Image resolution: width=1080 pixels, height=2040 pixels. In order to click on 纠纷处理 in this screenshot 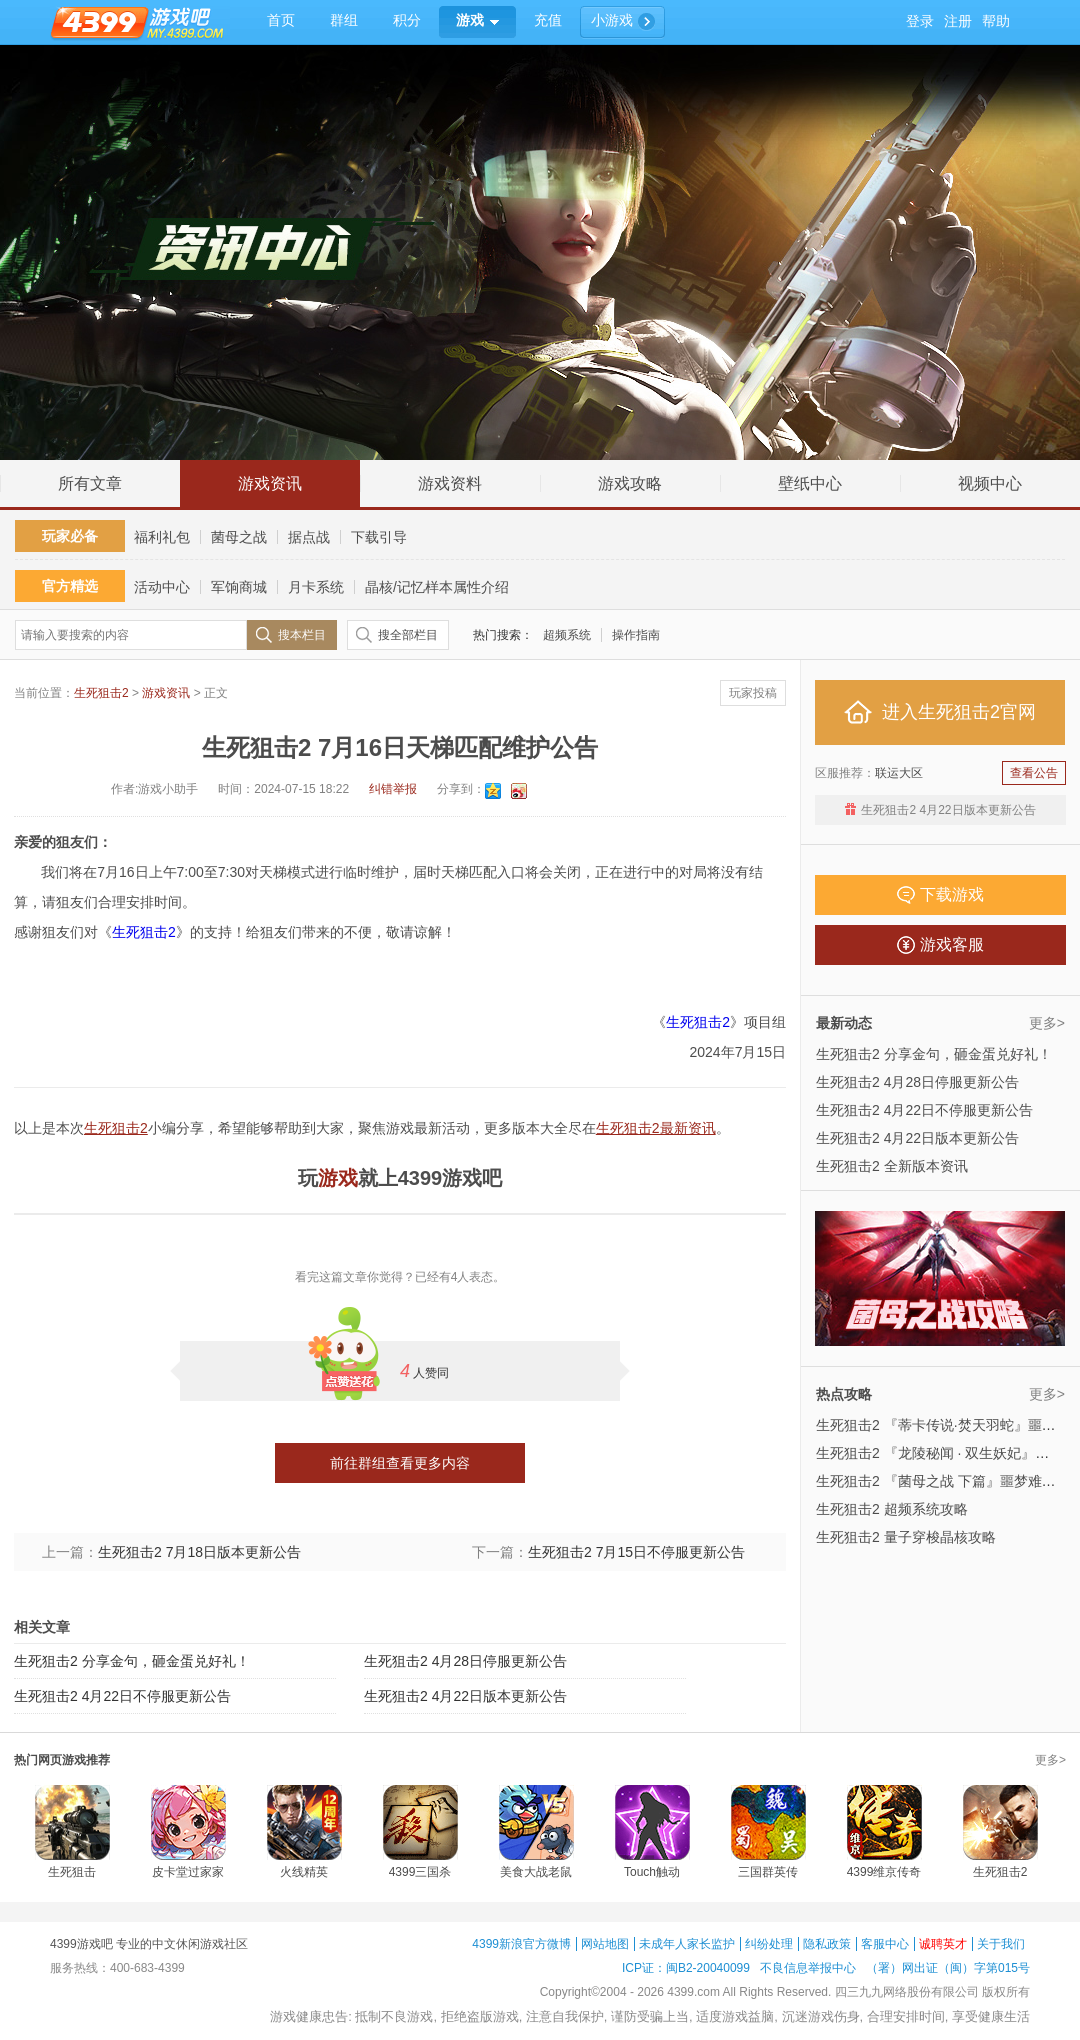, I will do `click(769, 1944)`.